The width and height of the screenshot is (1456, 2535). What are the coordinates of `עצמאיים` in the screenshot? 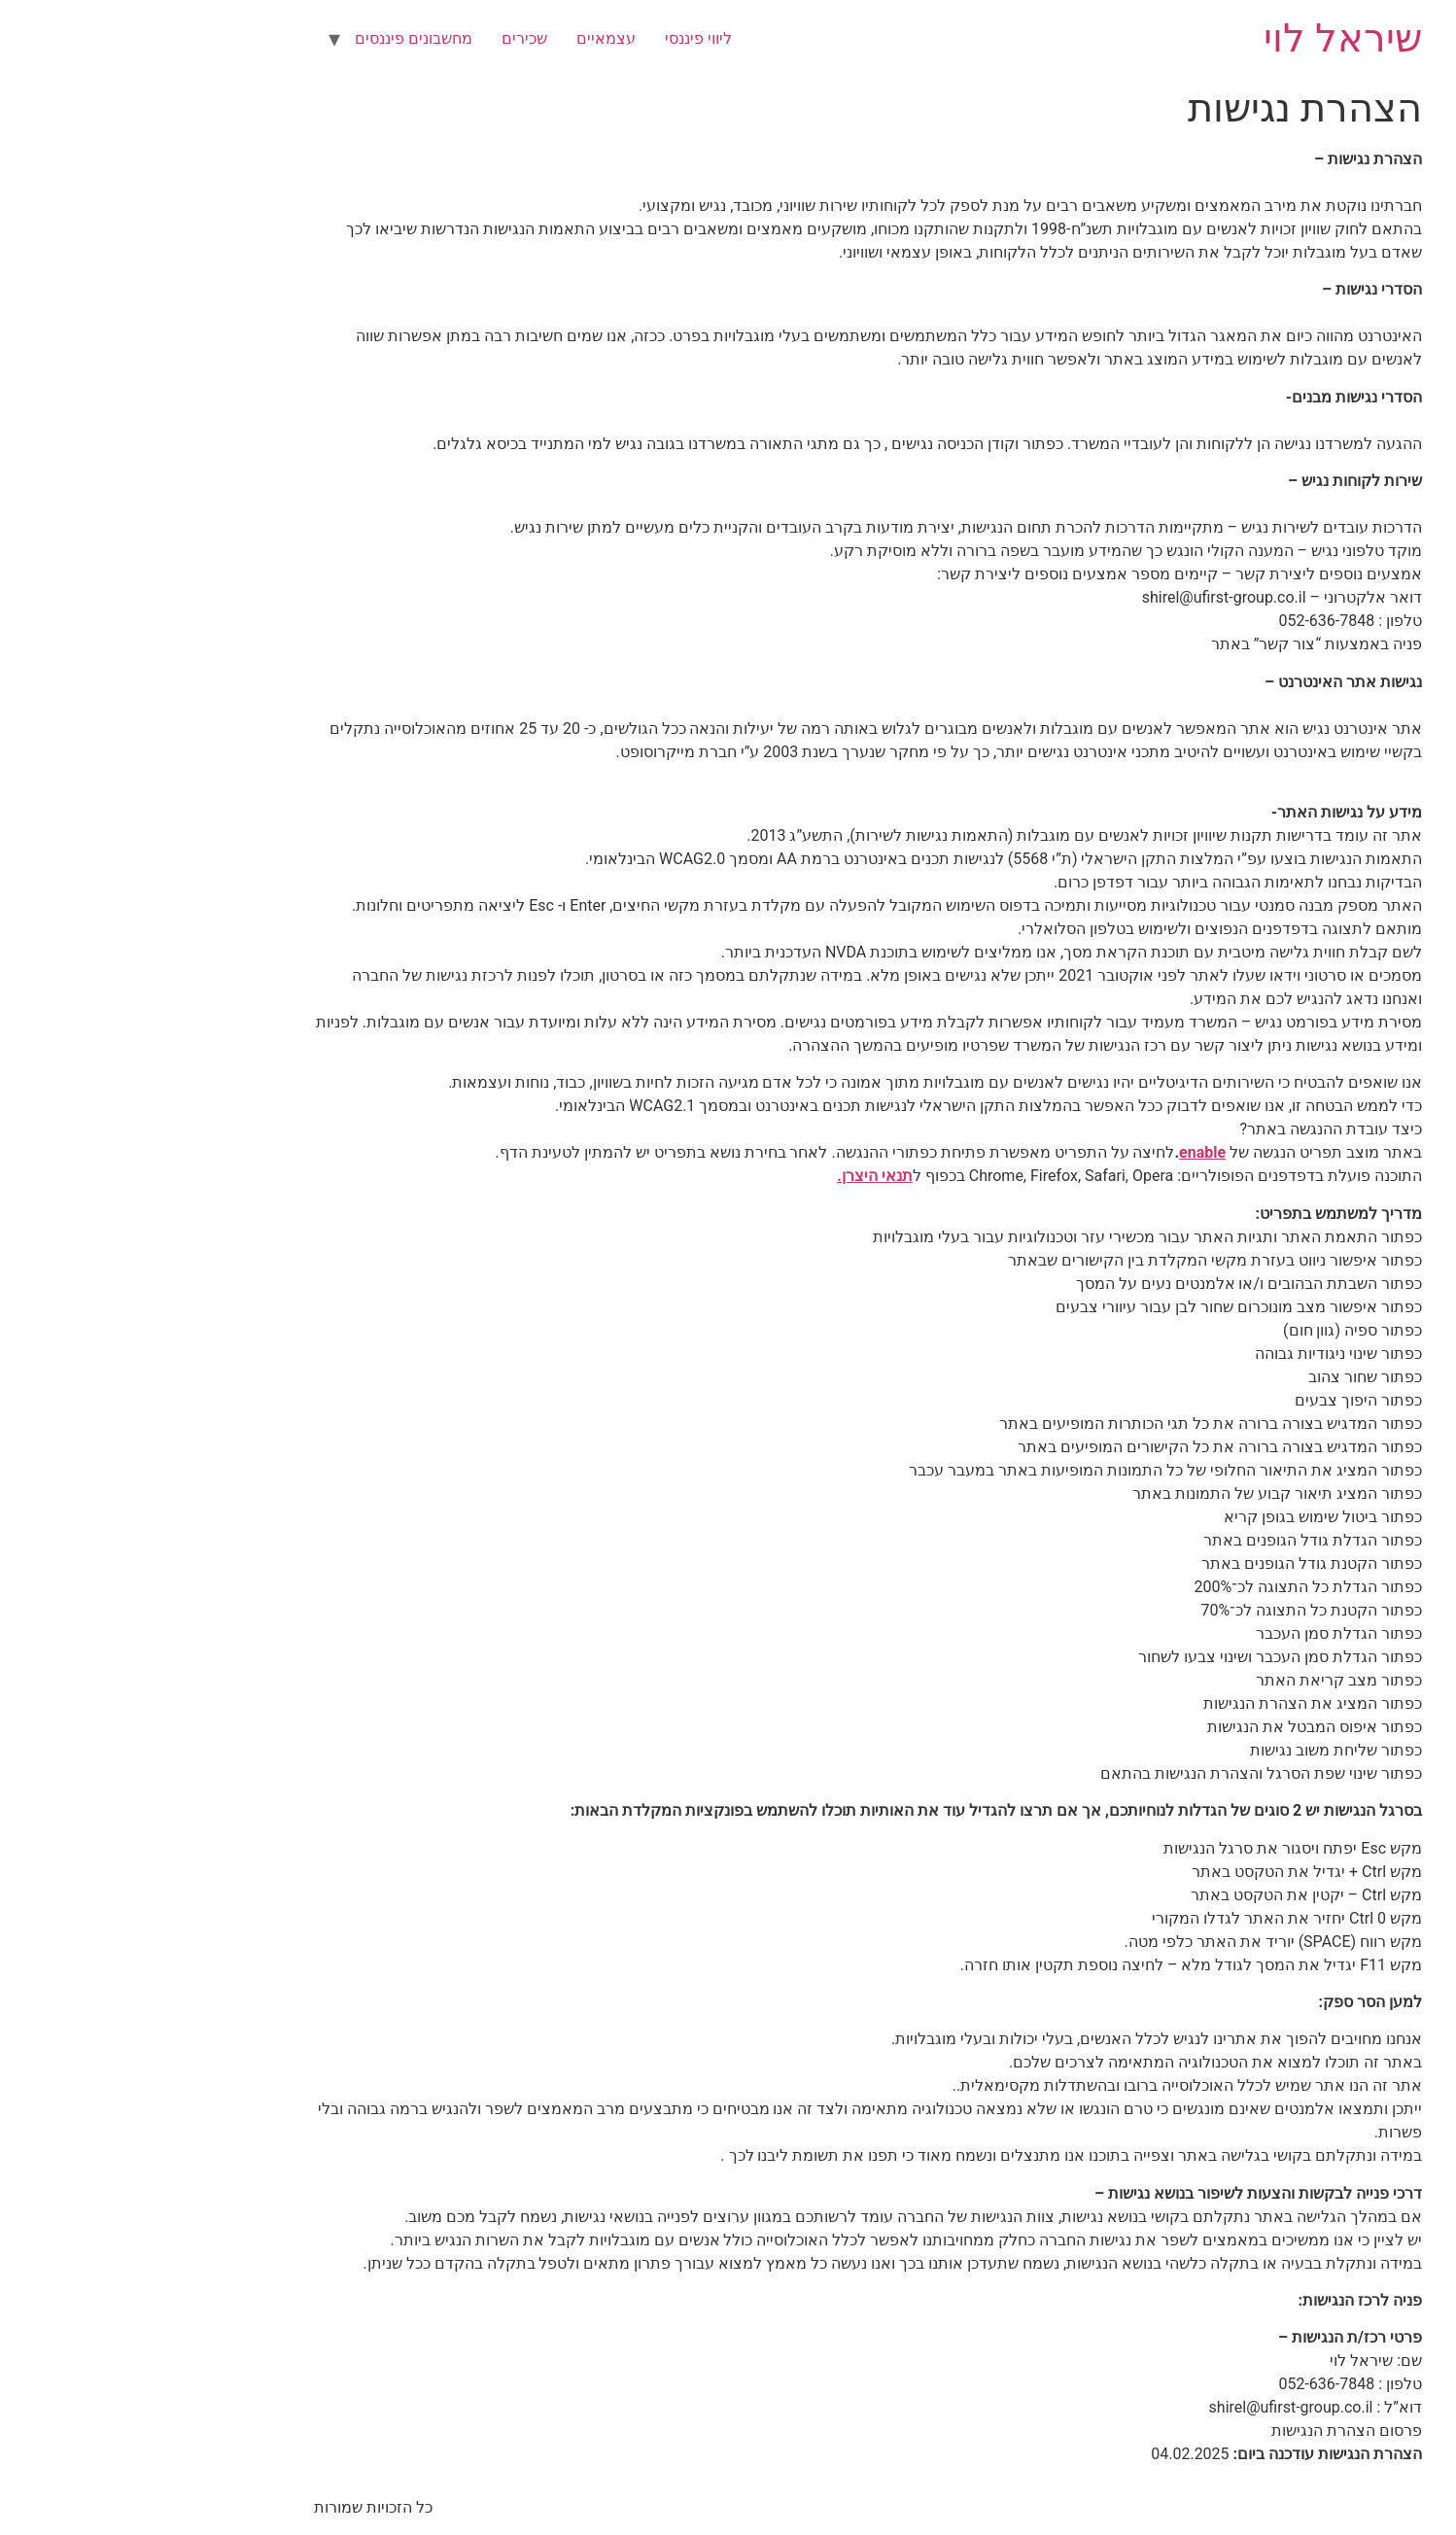 It's located at (466, 38).